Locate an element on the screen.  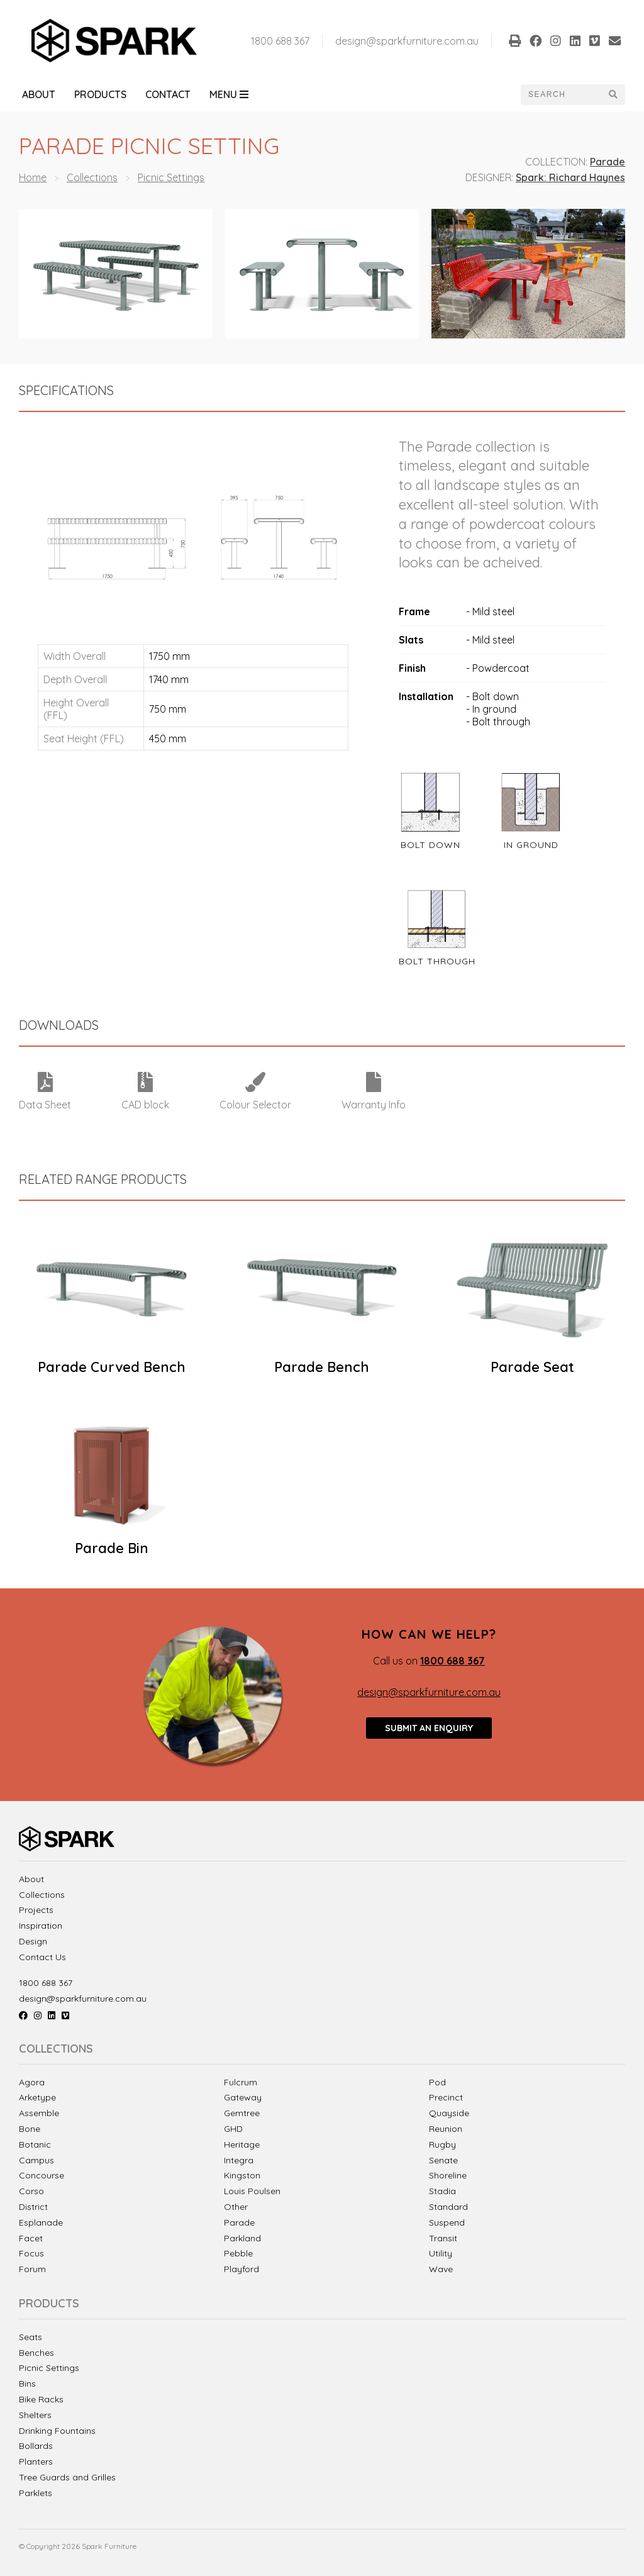
Benches is located at coordinates (36, 2353).